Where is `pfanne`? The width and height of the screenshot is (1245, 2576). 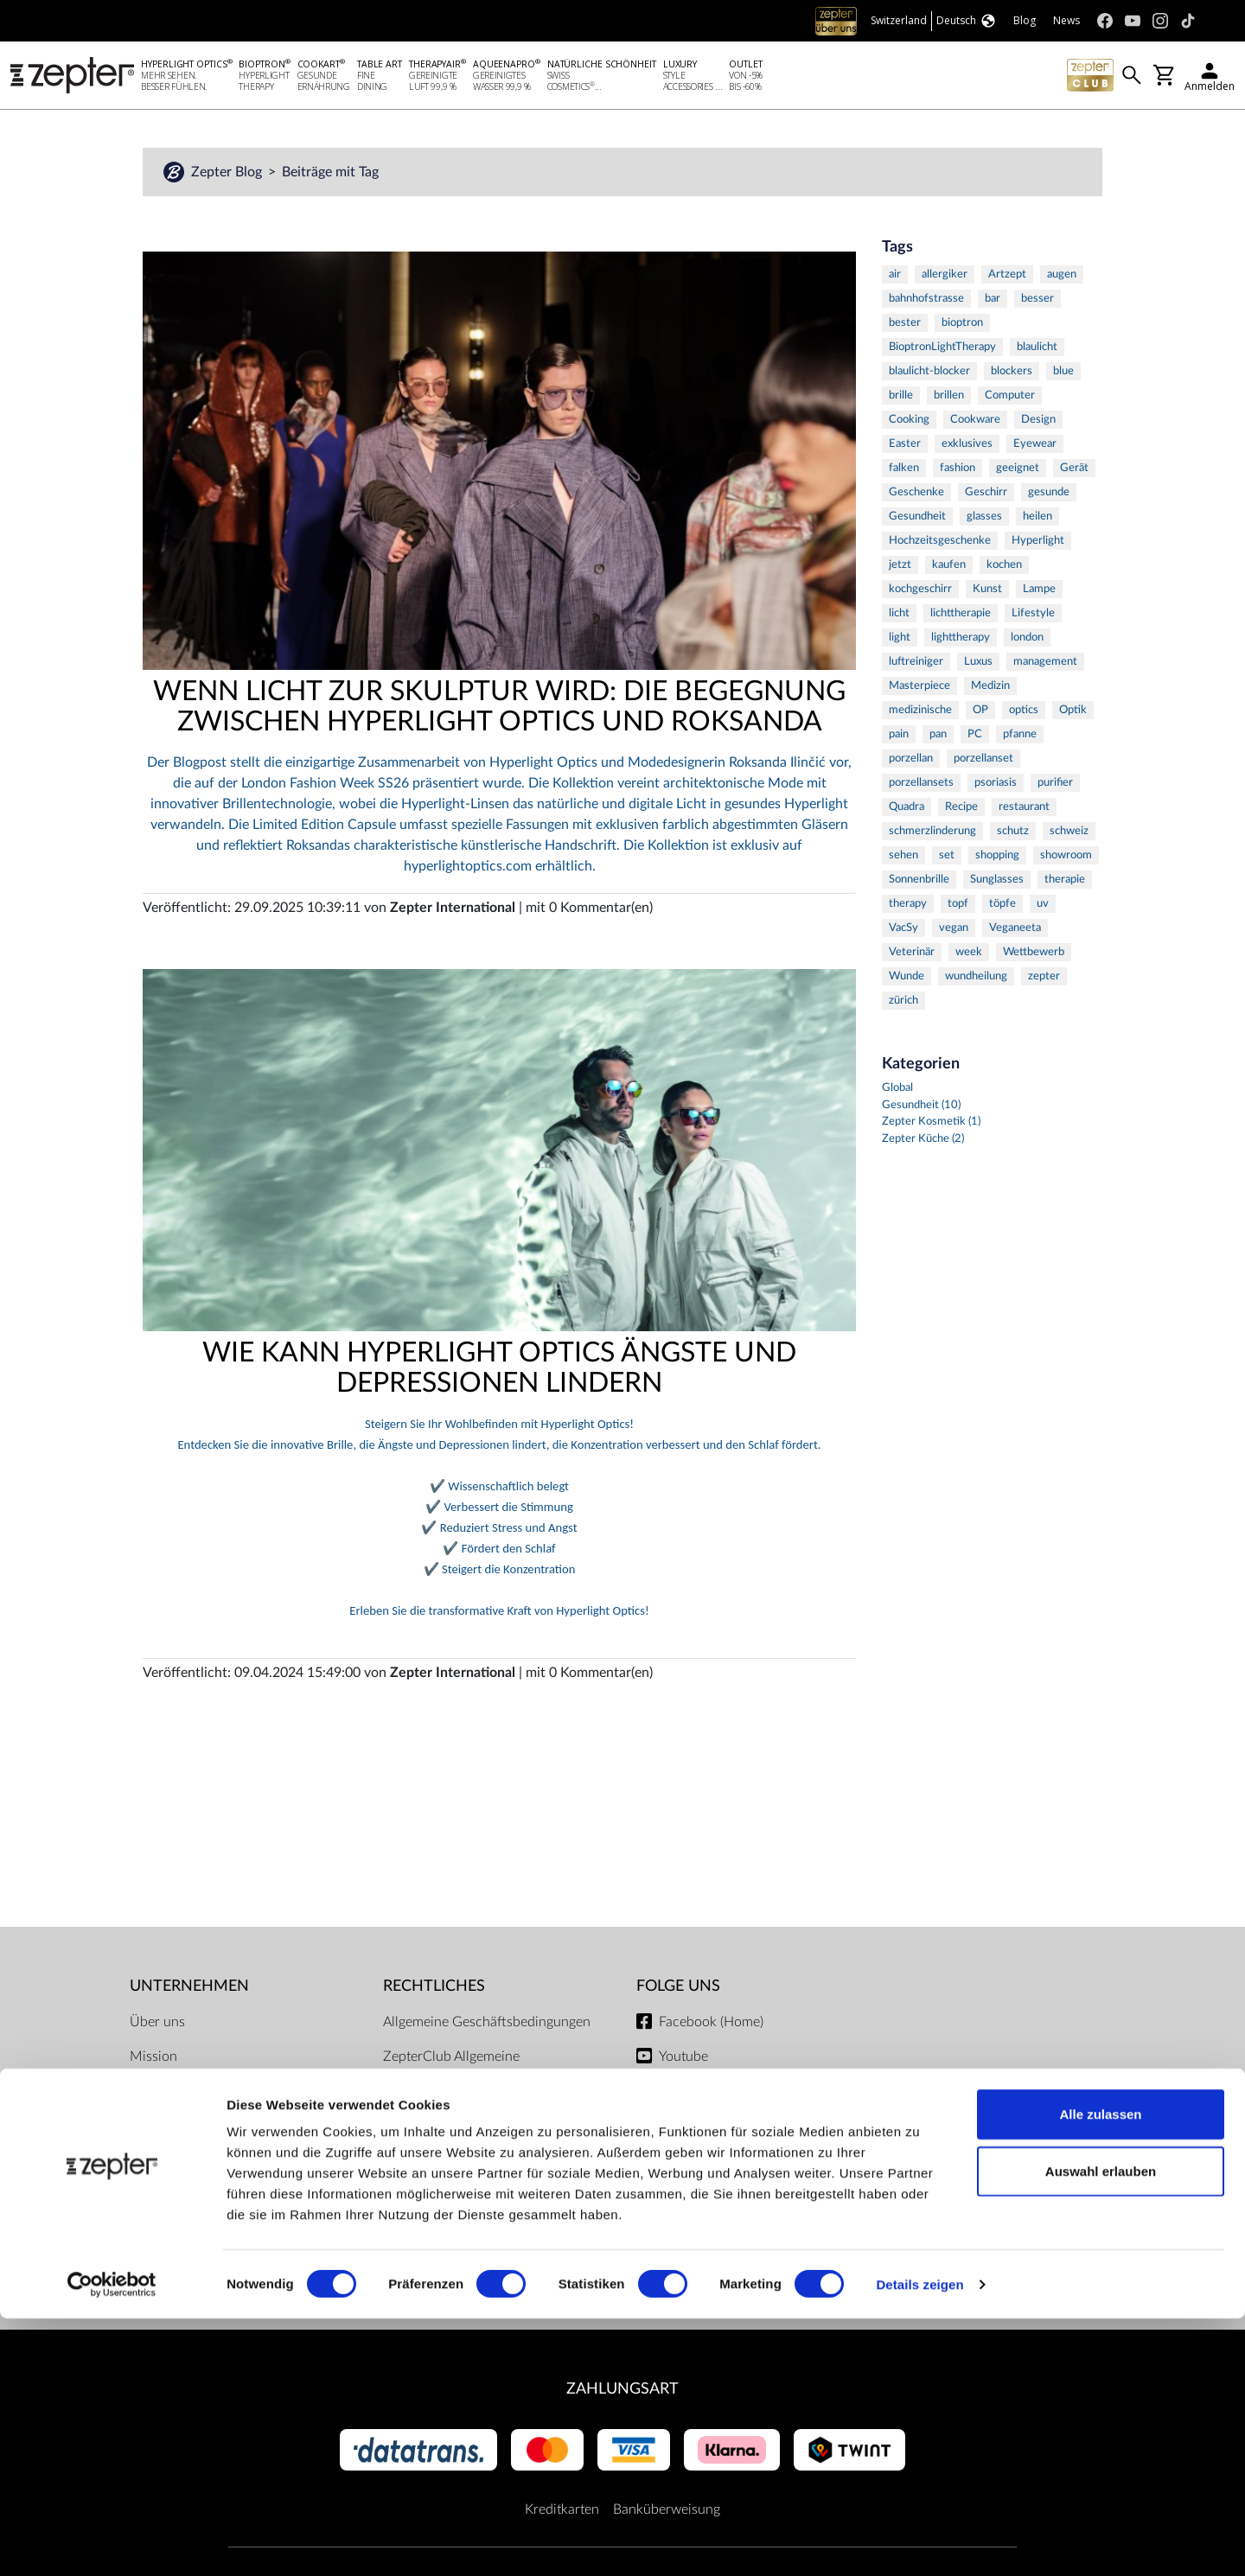
pfanne is located at coordinates (1020, 737).